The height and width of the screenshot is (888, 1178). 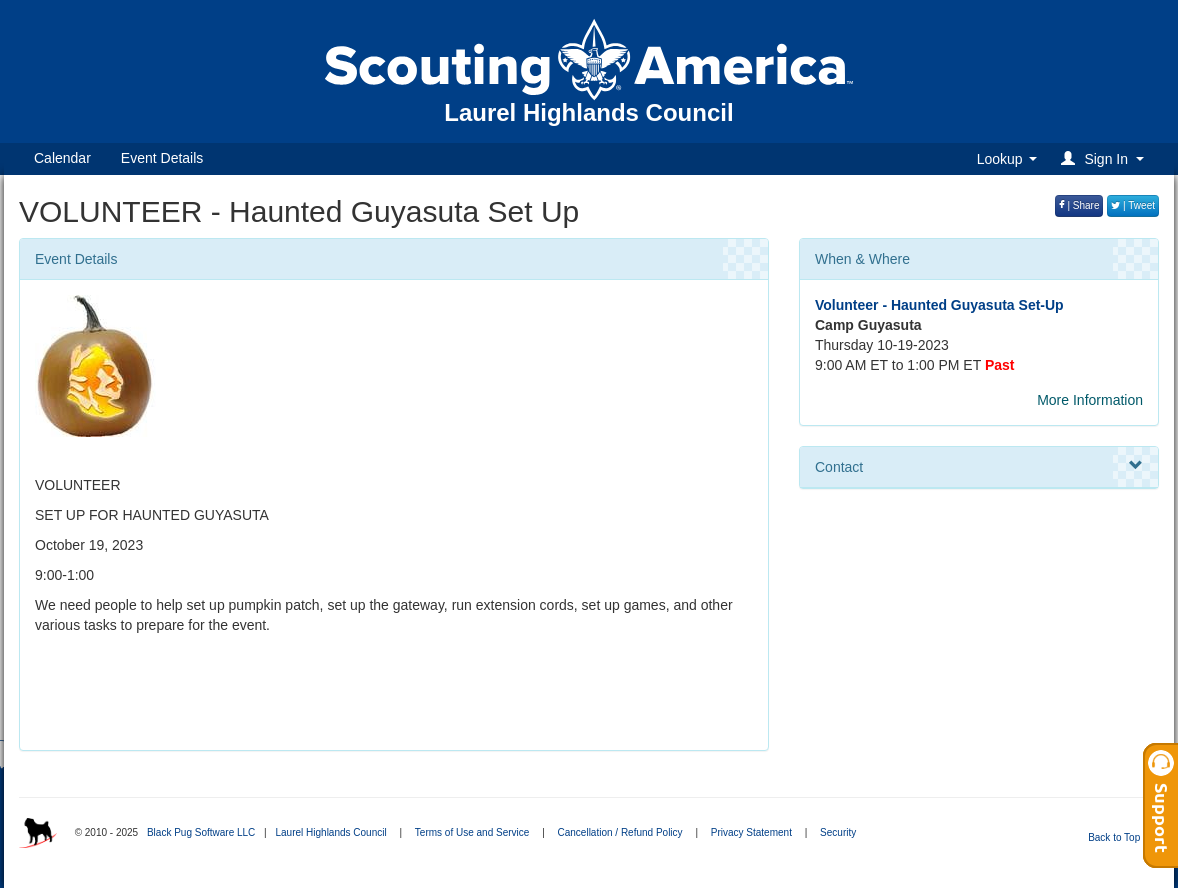 What do you see at coordinates (62, 158) in the screenshot?
I see `Calendar` at bounding box center [62, 158].